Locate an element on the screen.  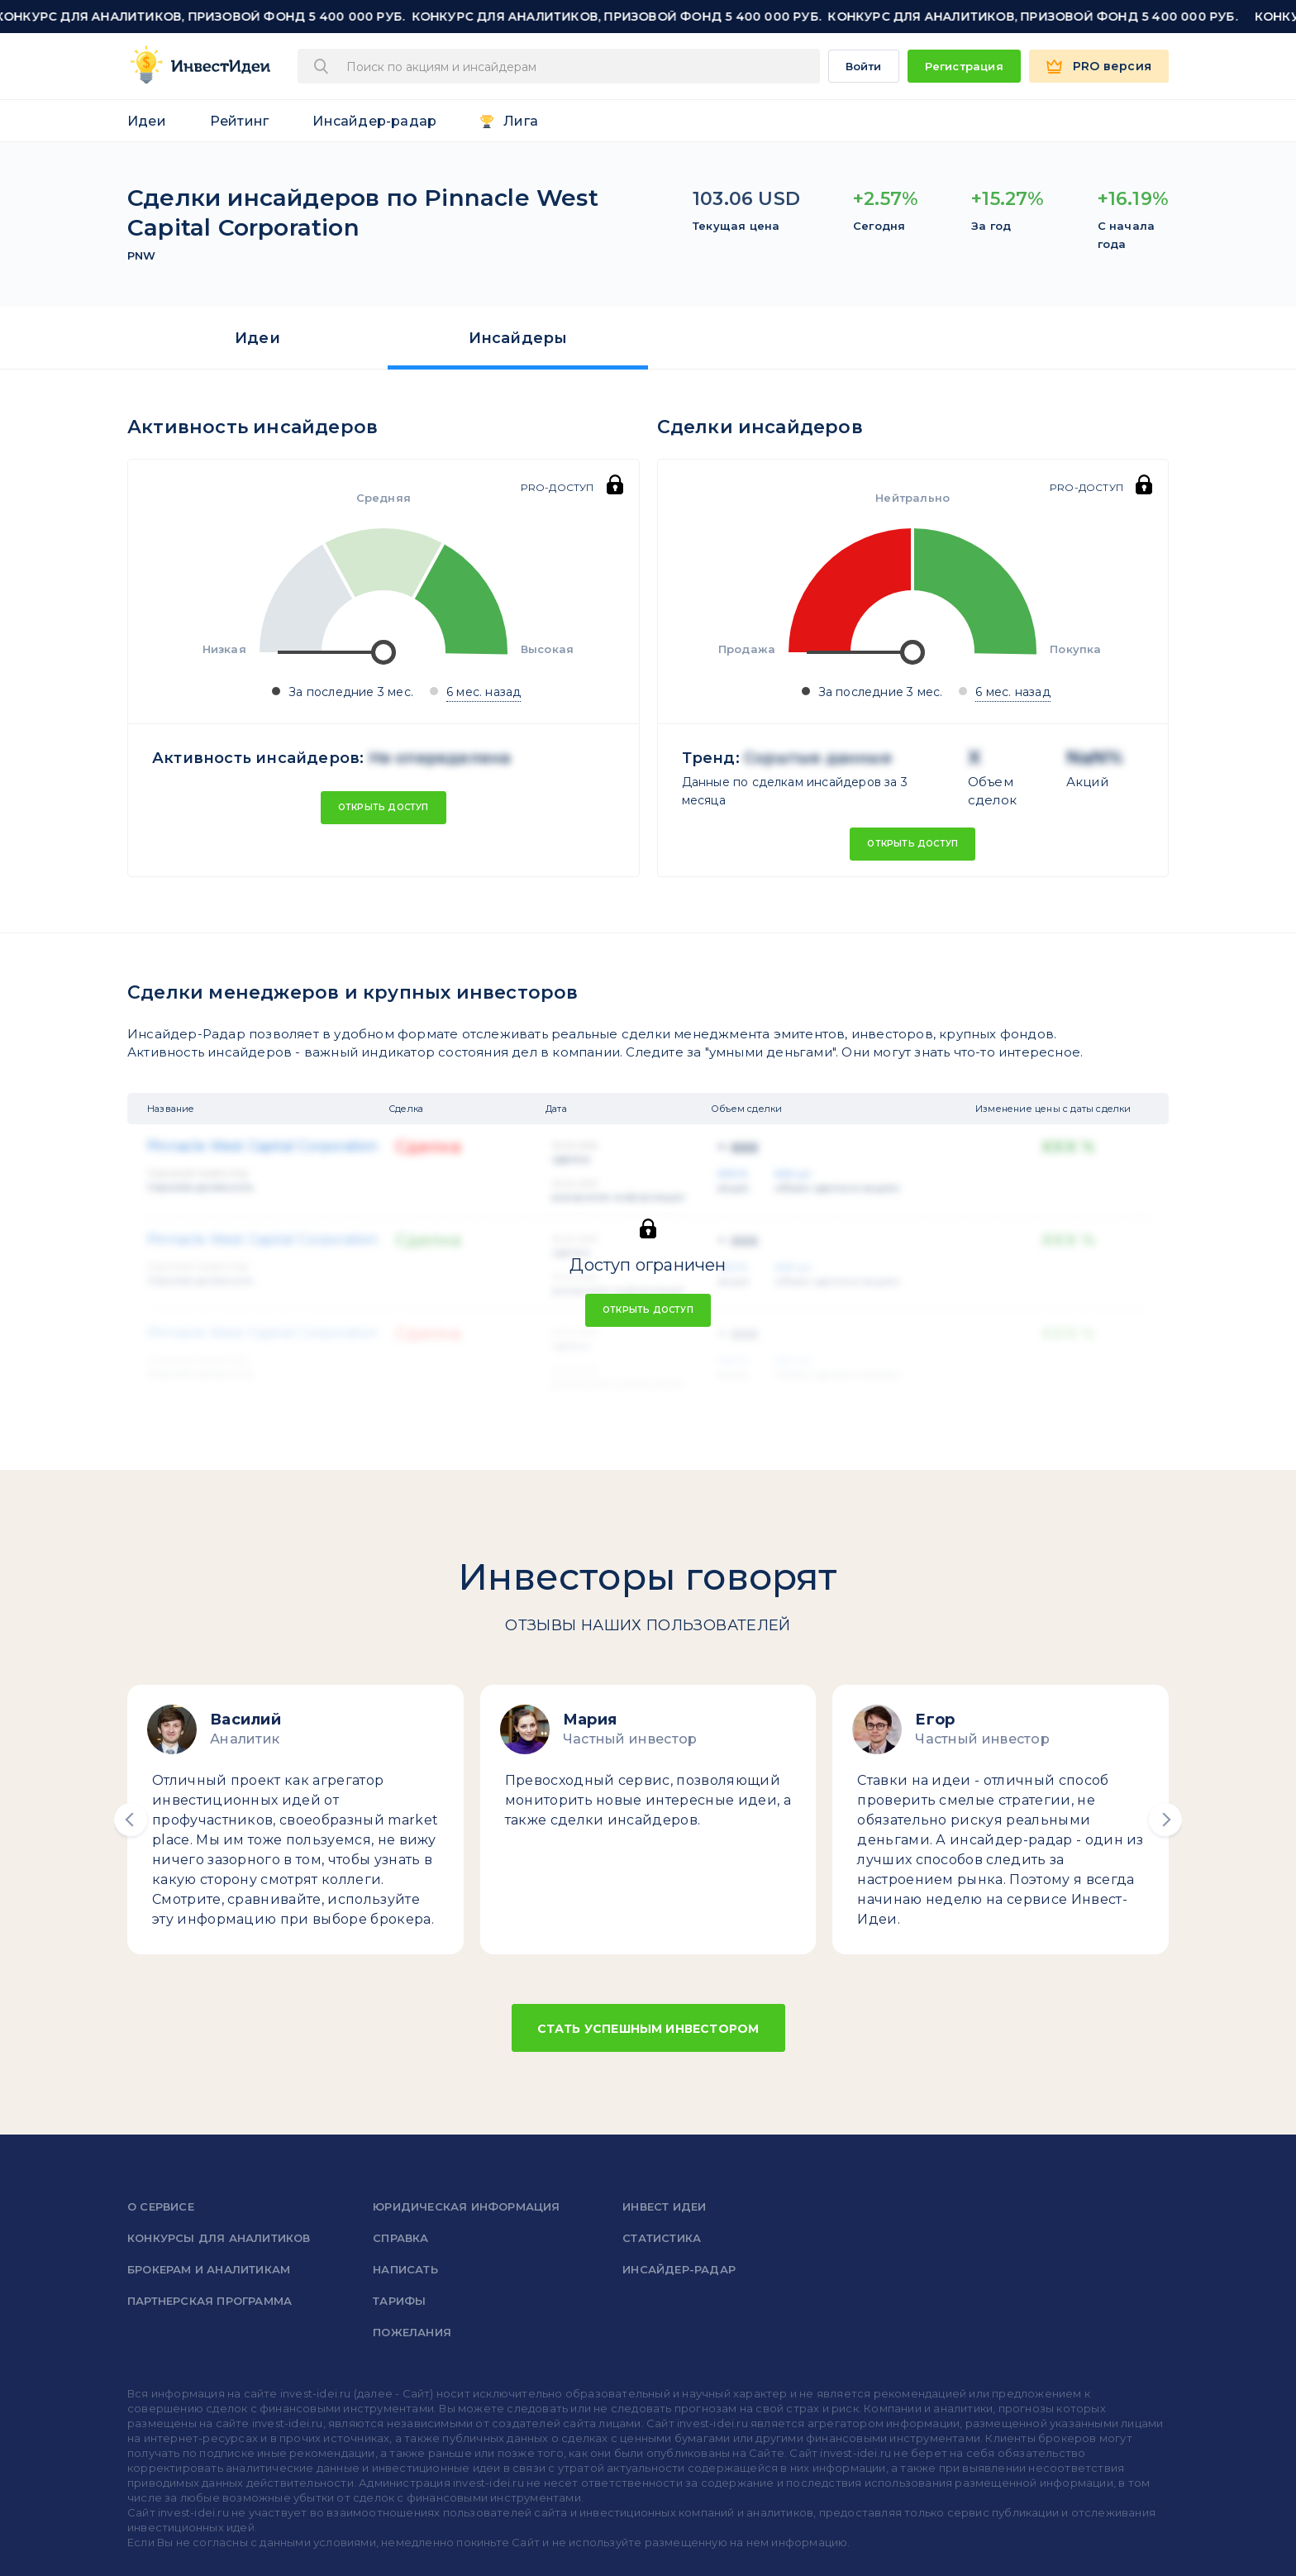
Партнерская программа is located at coordinates (209, 2300).